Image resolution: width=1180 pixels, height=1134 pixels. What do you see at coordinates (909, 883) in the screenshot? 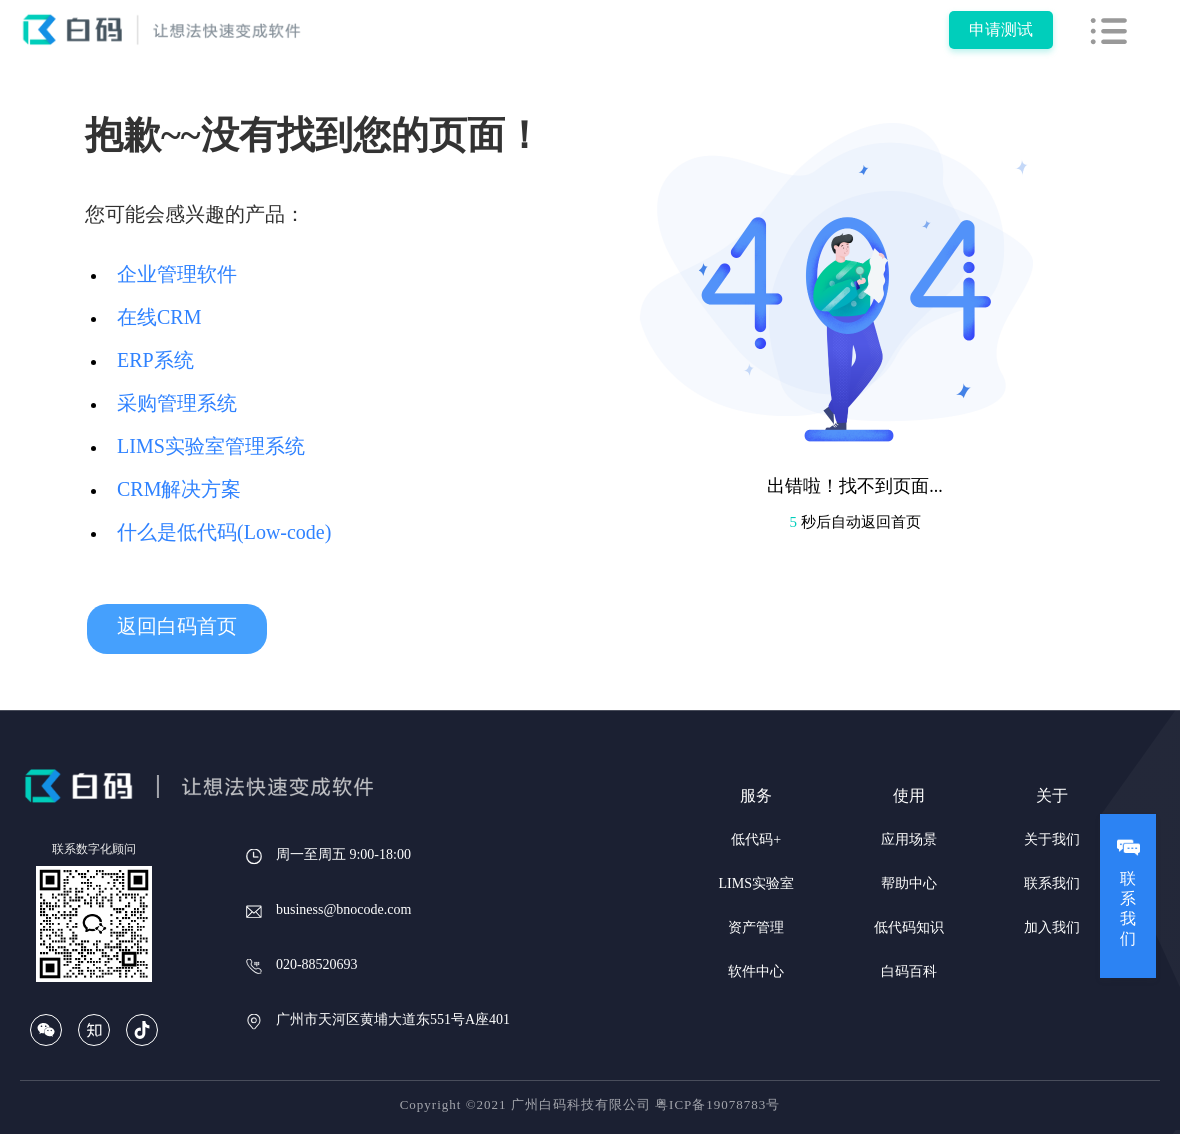
I see `帮助中心` at bounding box center [909, 883].